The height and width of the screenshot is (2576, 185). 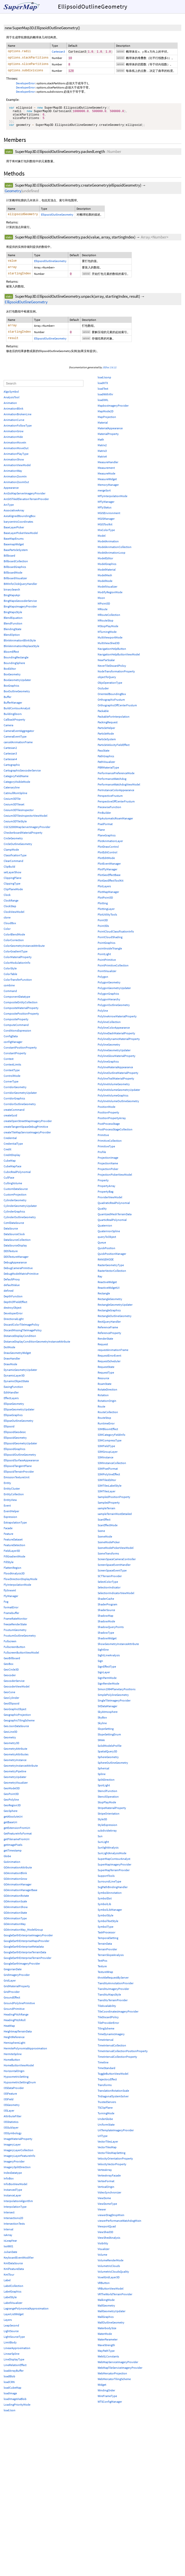 What do you see at coordinates (15, 1442) in the screenshot?
I see `EllipsoidGeometry` at bounding box center [15, 1442].